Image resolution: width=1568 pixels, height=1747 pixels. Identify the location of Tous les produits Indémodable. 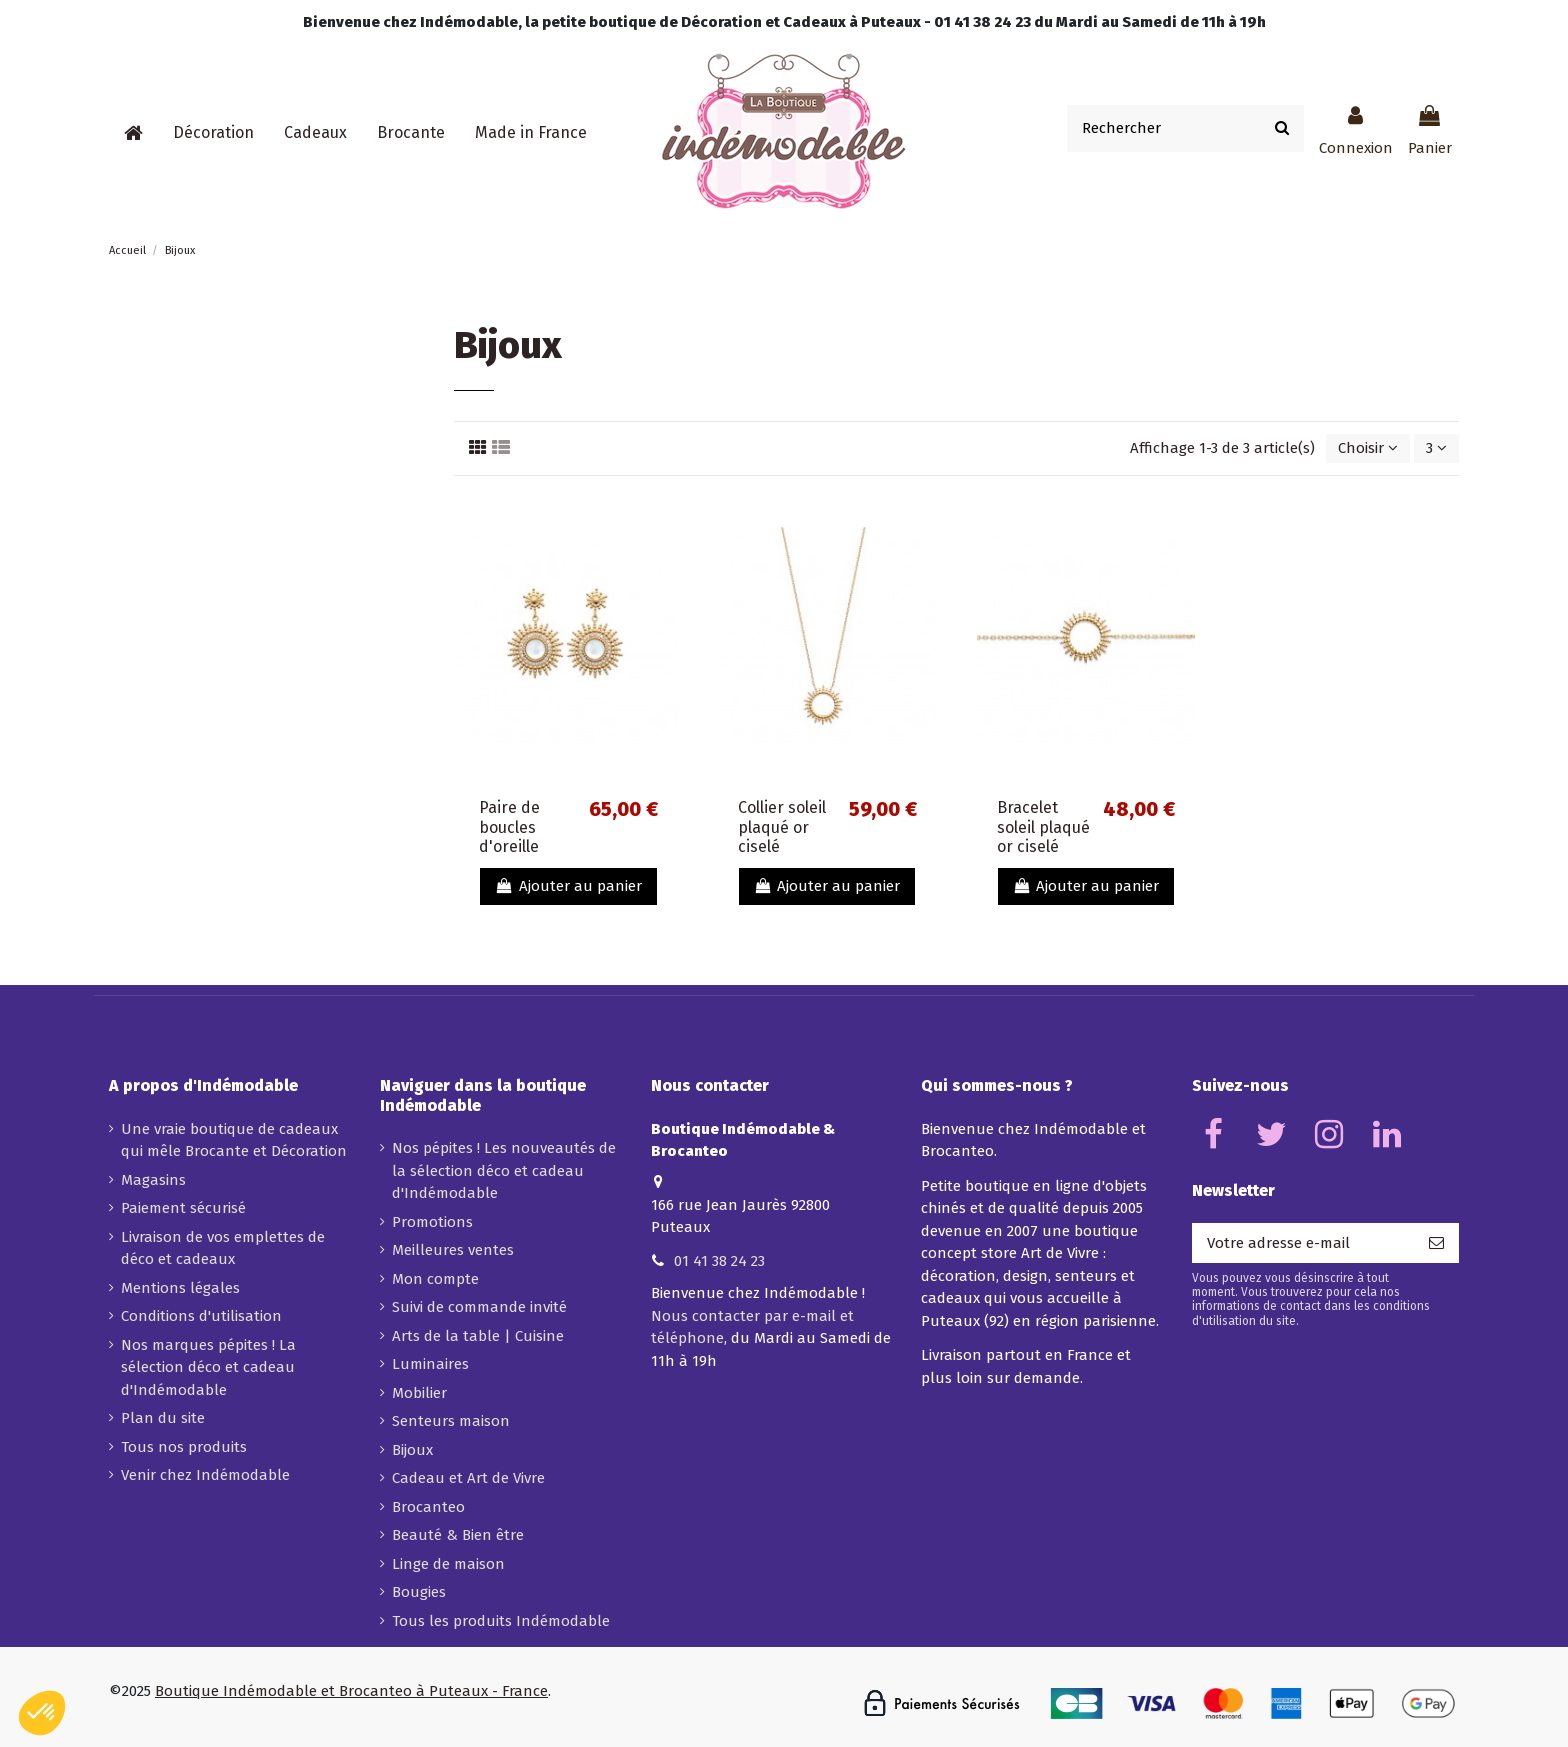
(501, 1621).